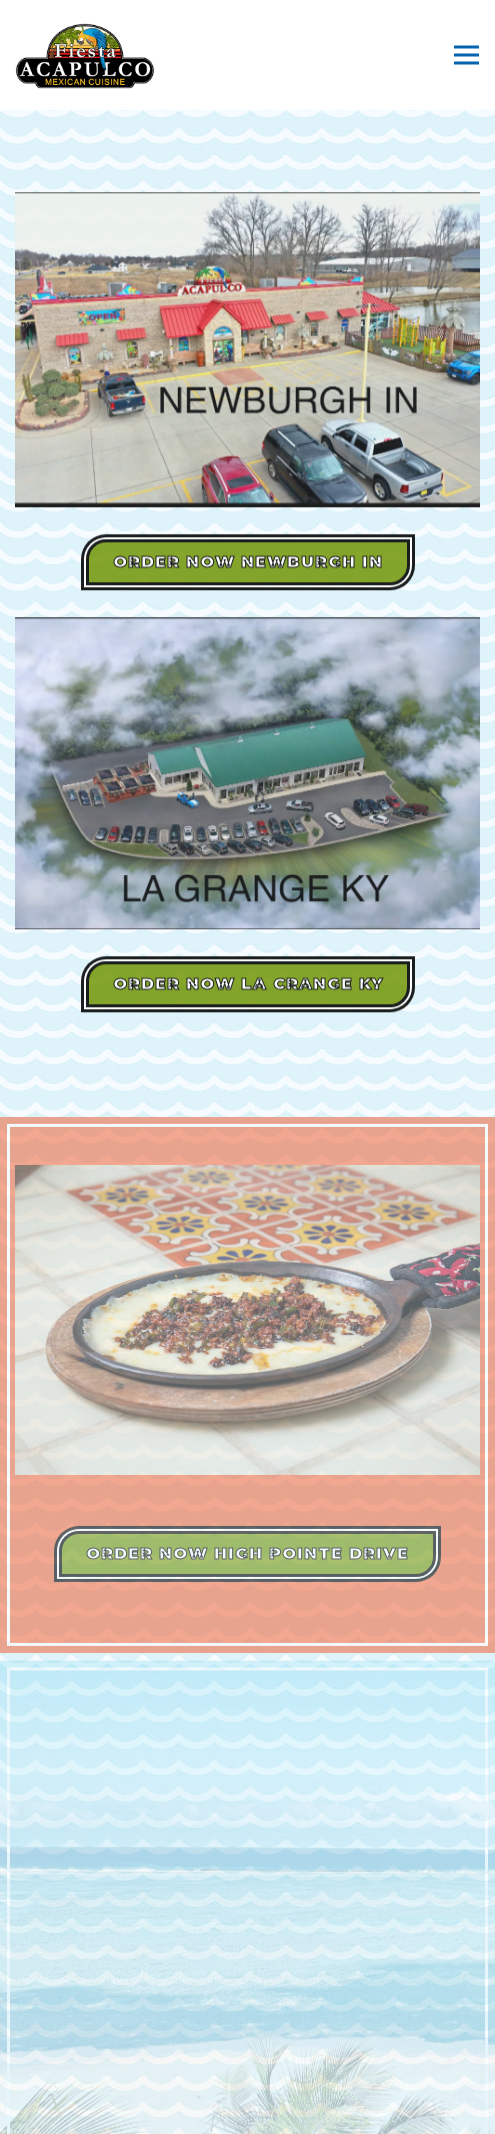  Describe the element at coordinates (248, 985) in the screenshot. I see `Order Now LA CRANGE KY` at that location.